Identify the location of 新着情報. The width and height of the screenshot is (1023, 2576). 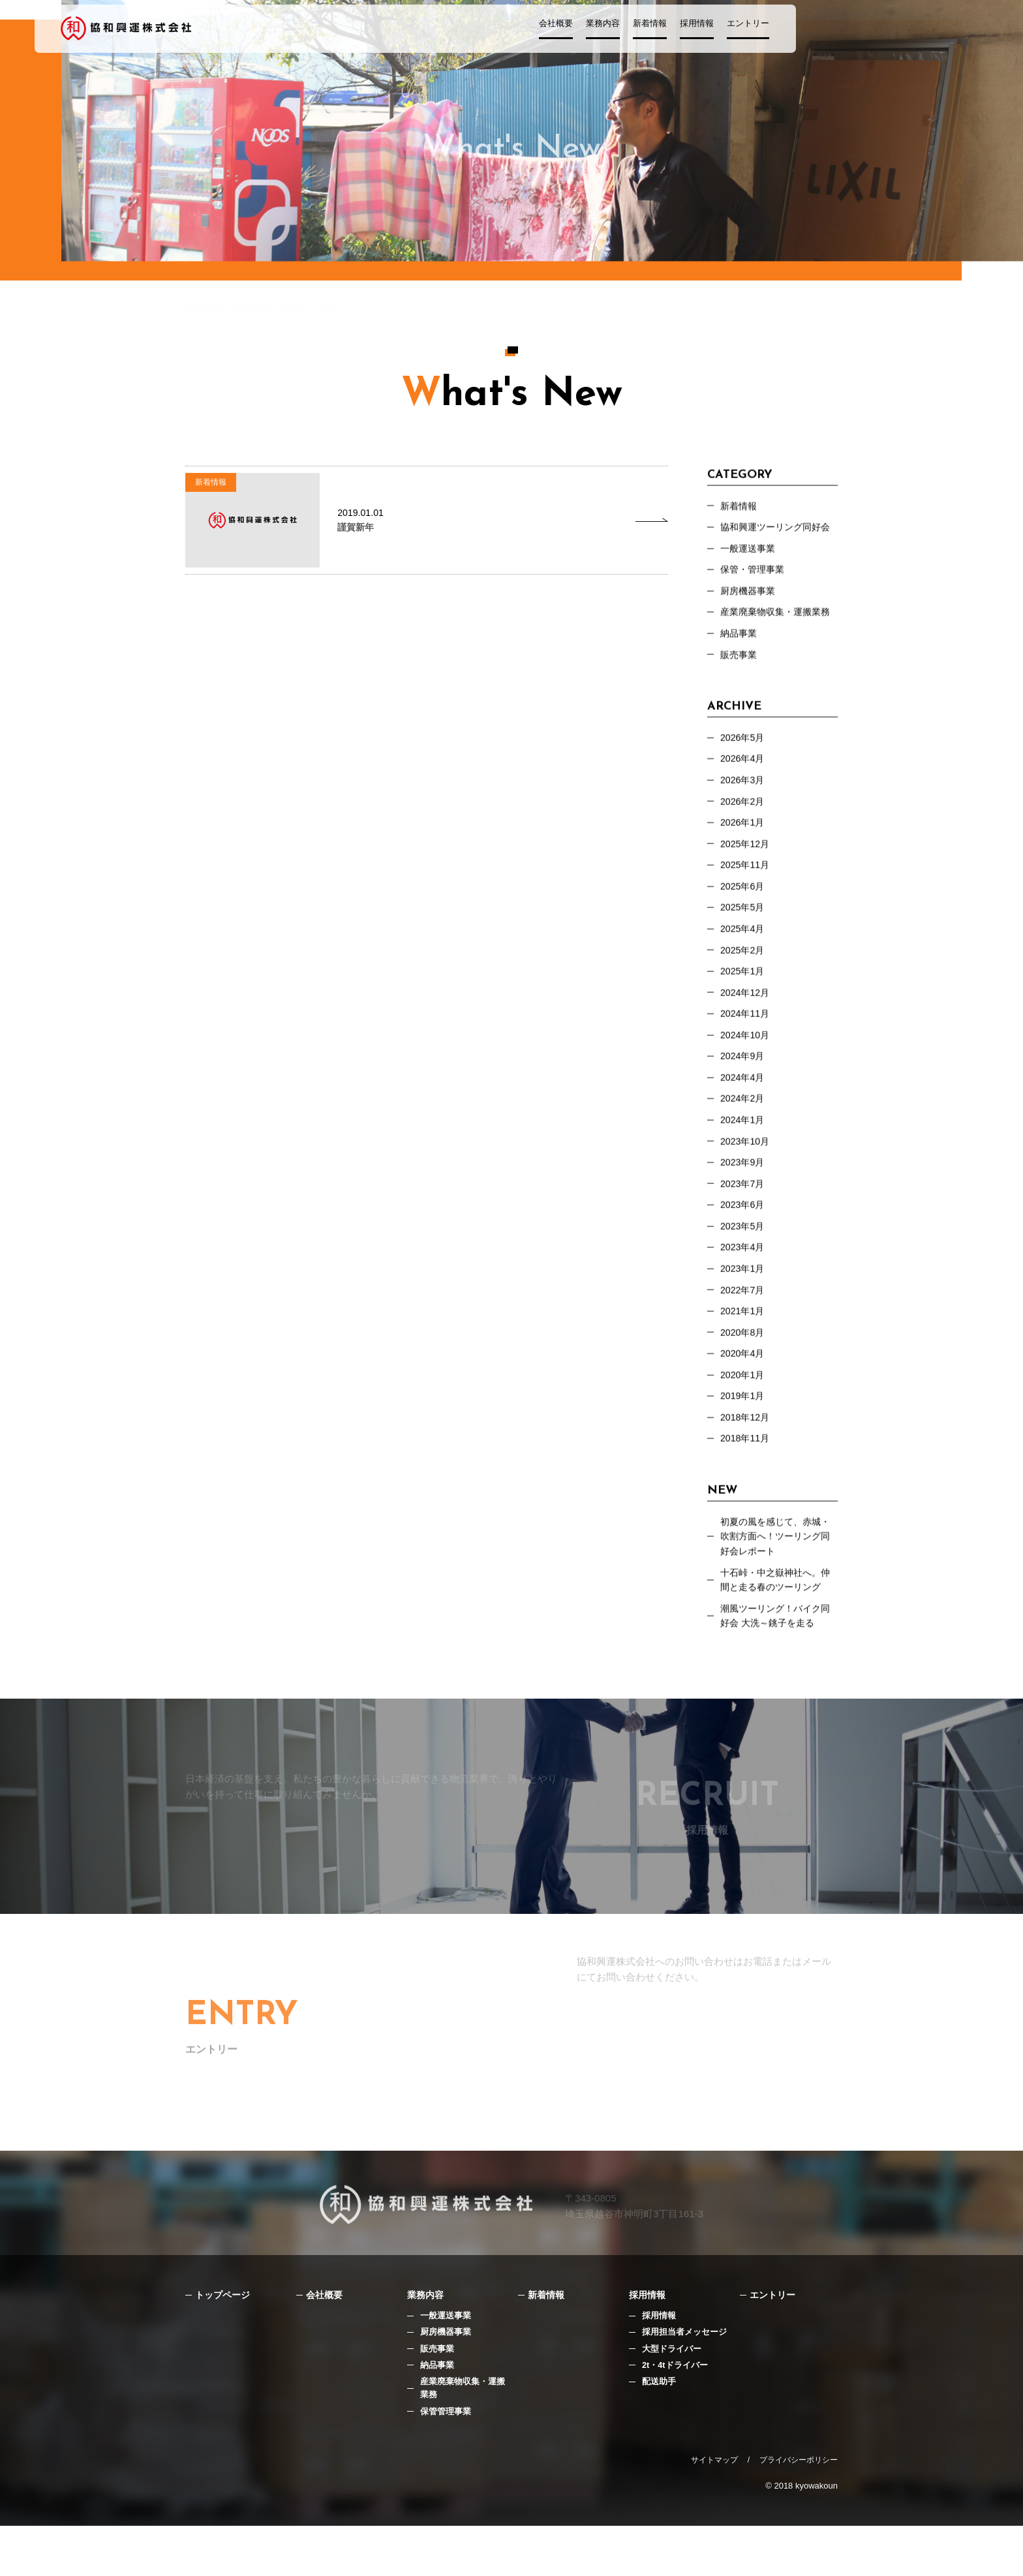
(702, 30).